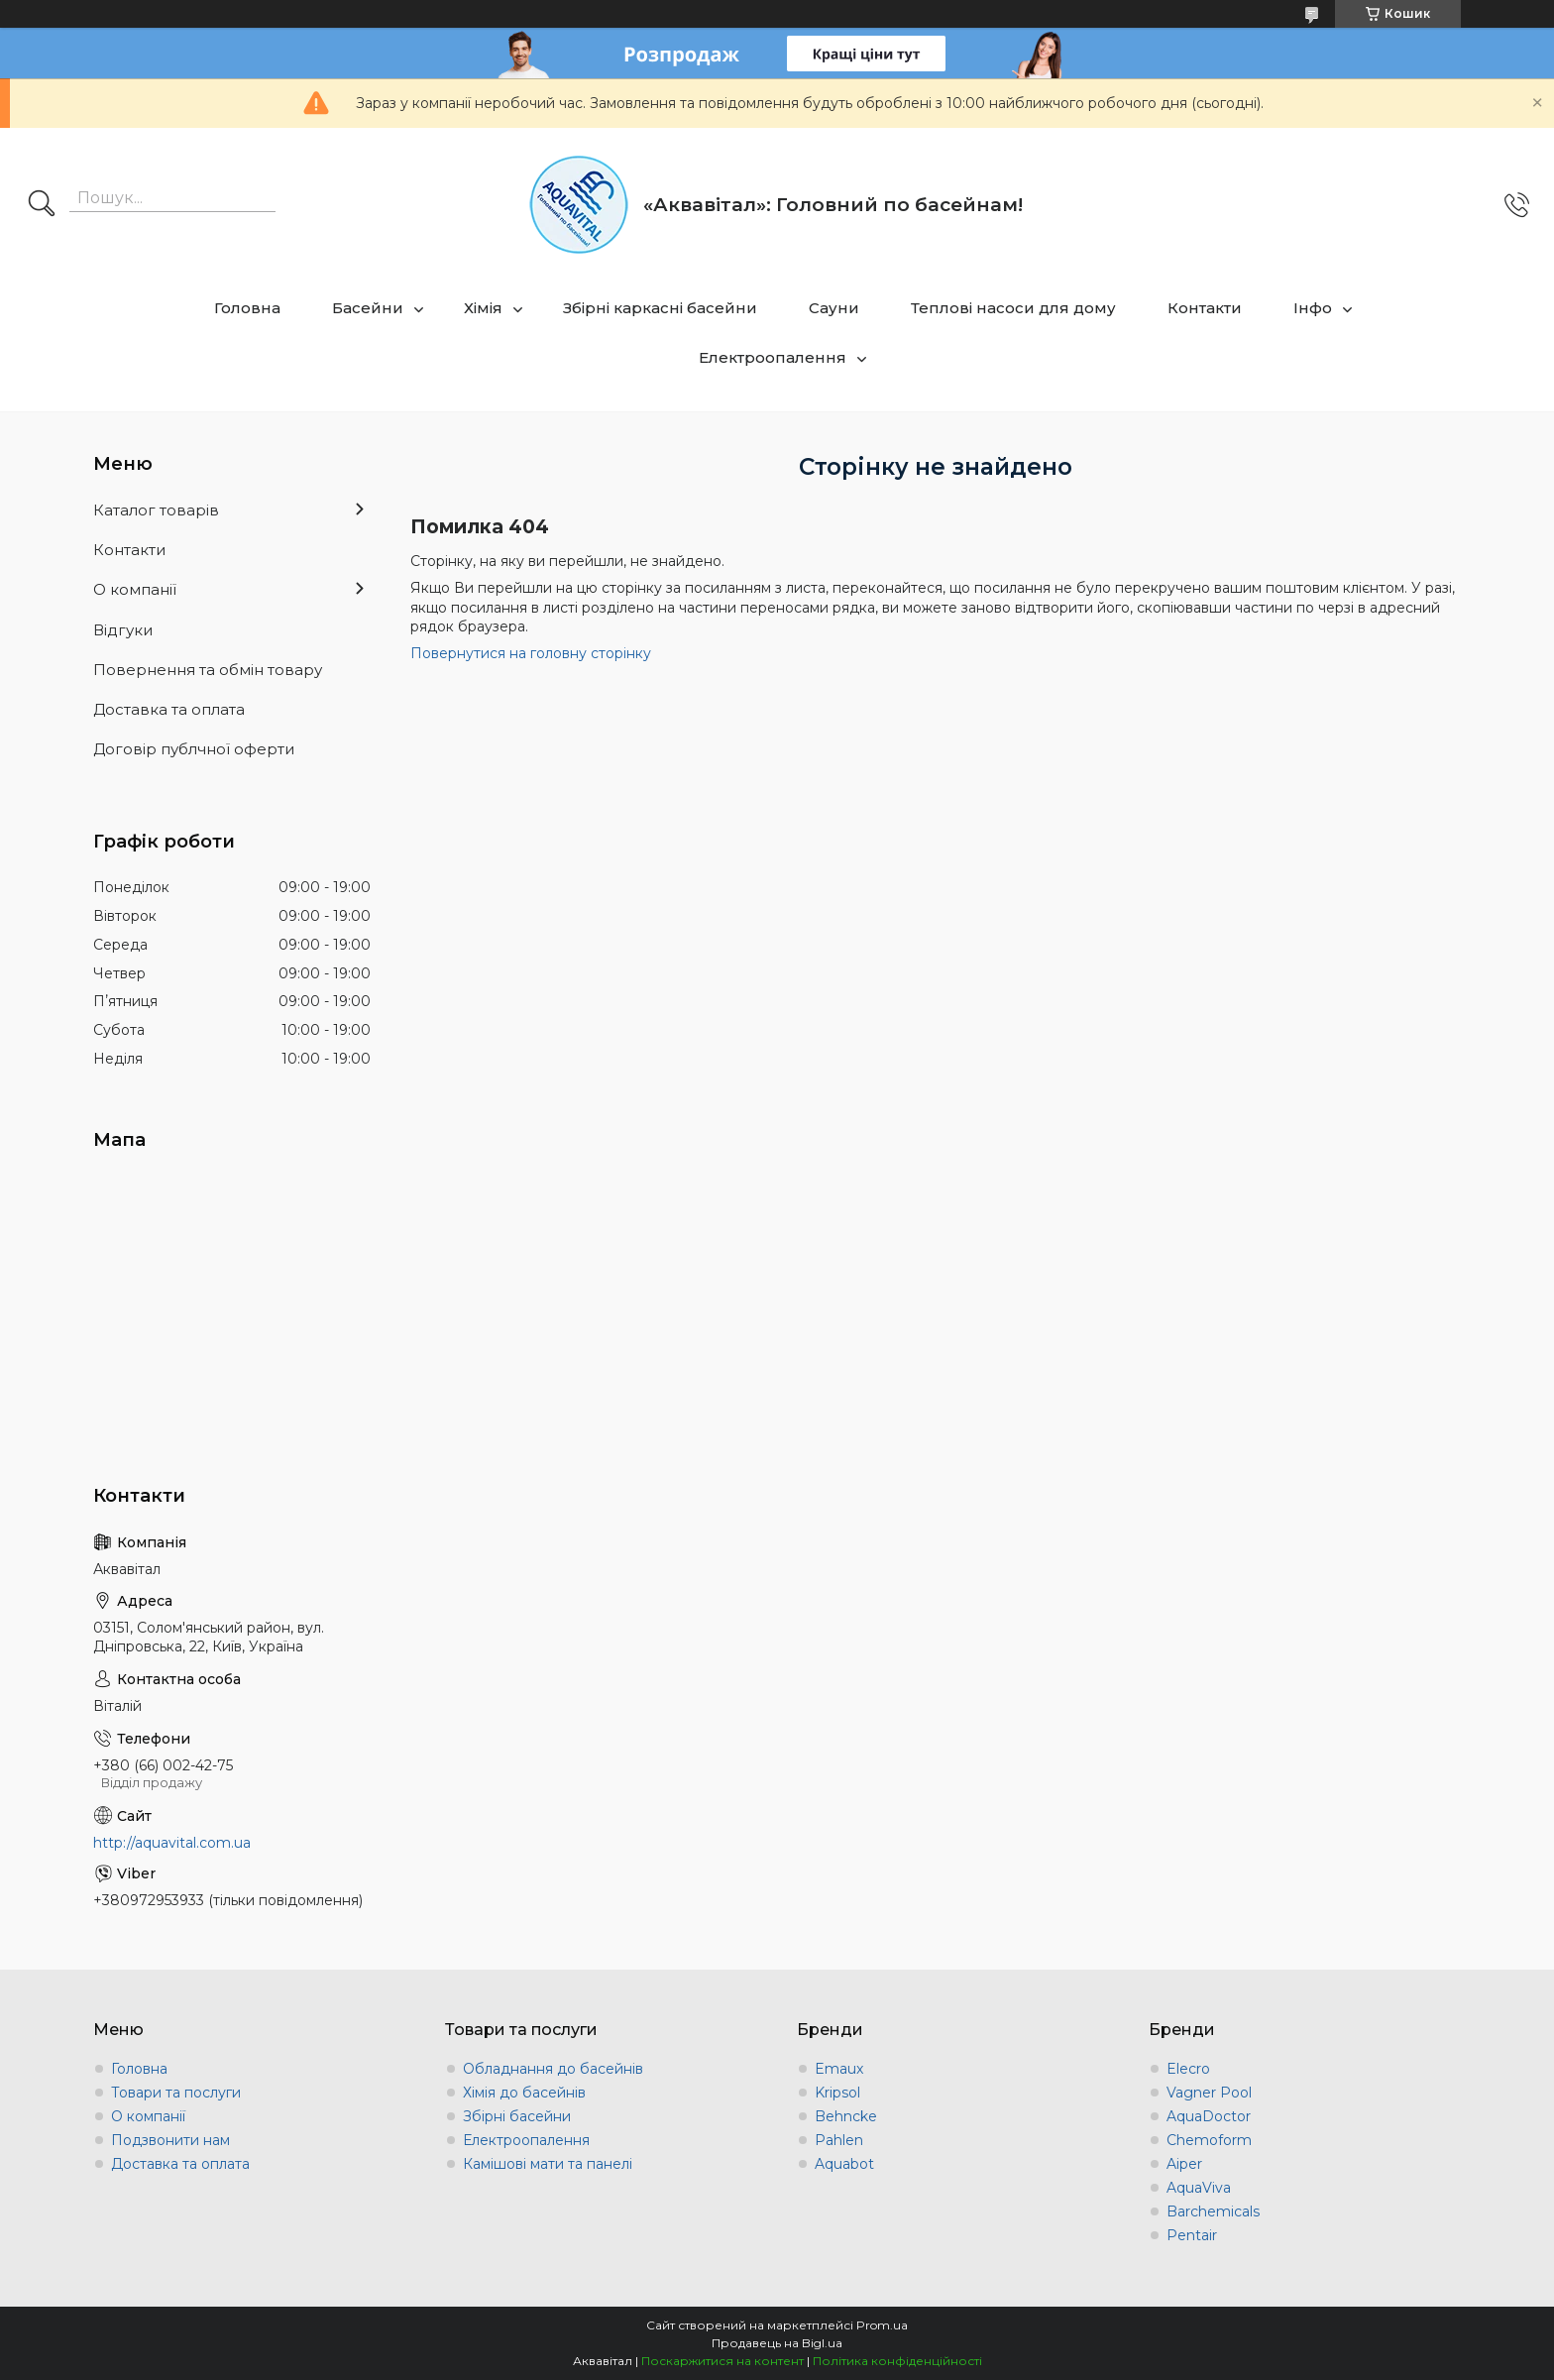 The image size is (1554, 2380). What do you see at coordinates (176, 2092) in the screenshot?
I see `Товари та послуги` at bounding box center [176, 2092].